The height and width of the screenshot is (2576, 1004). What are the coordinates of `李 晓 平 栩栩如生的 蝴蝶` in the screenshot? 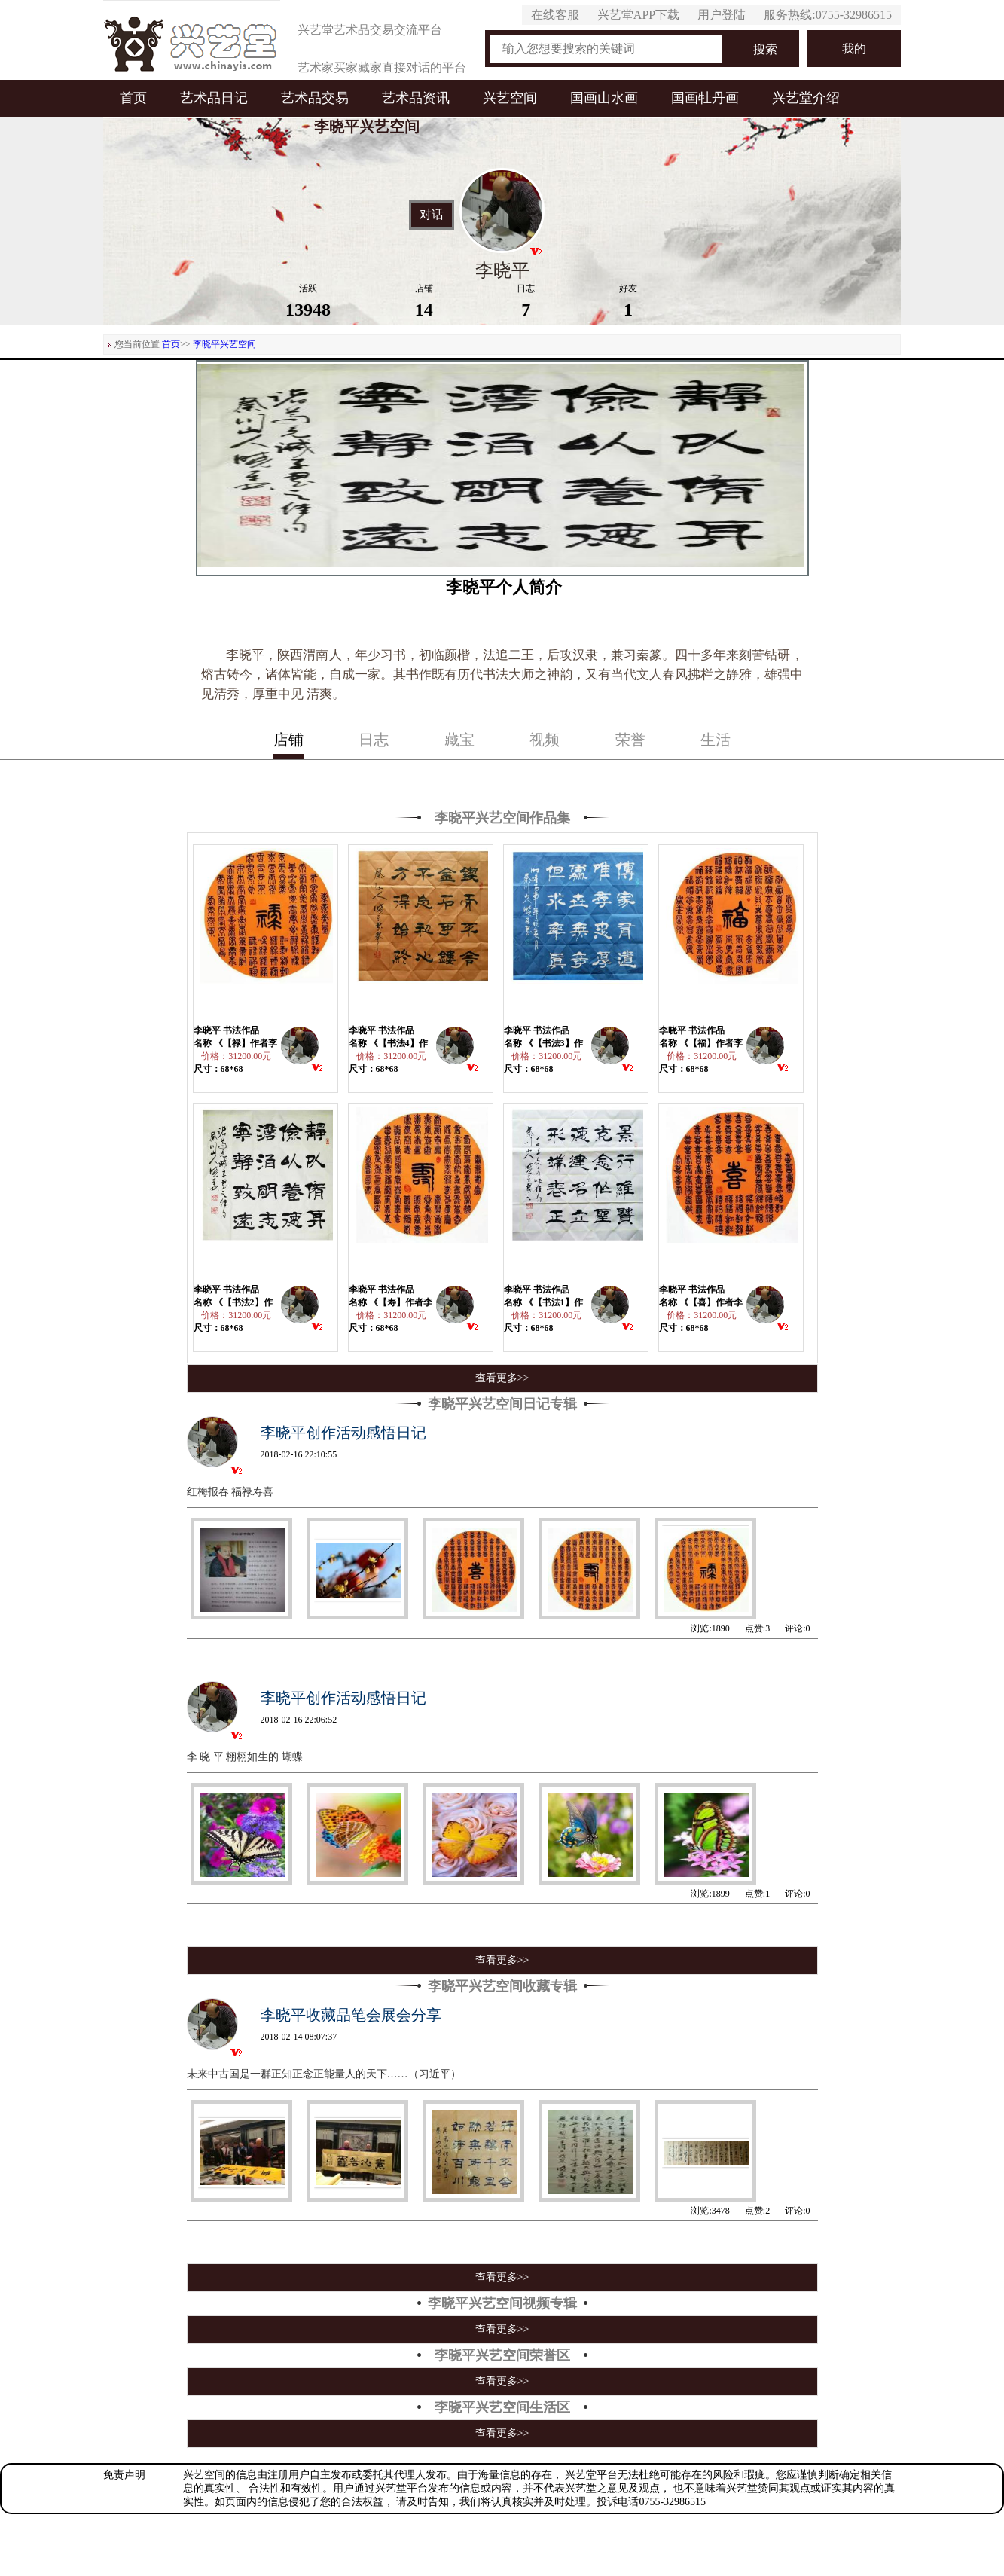 It's located at (245, 1757).